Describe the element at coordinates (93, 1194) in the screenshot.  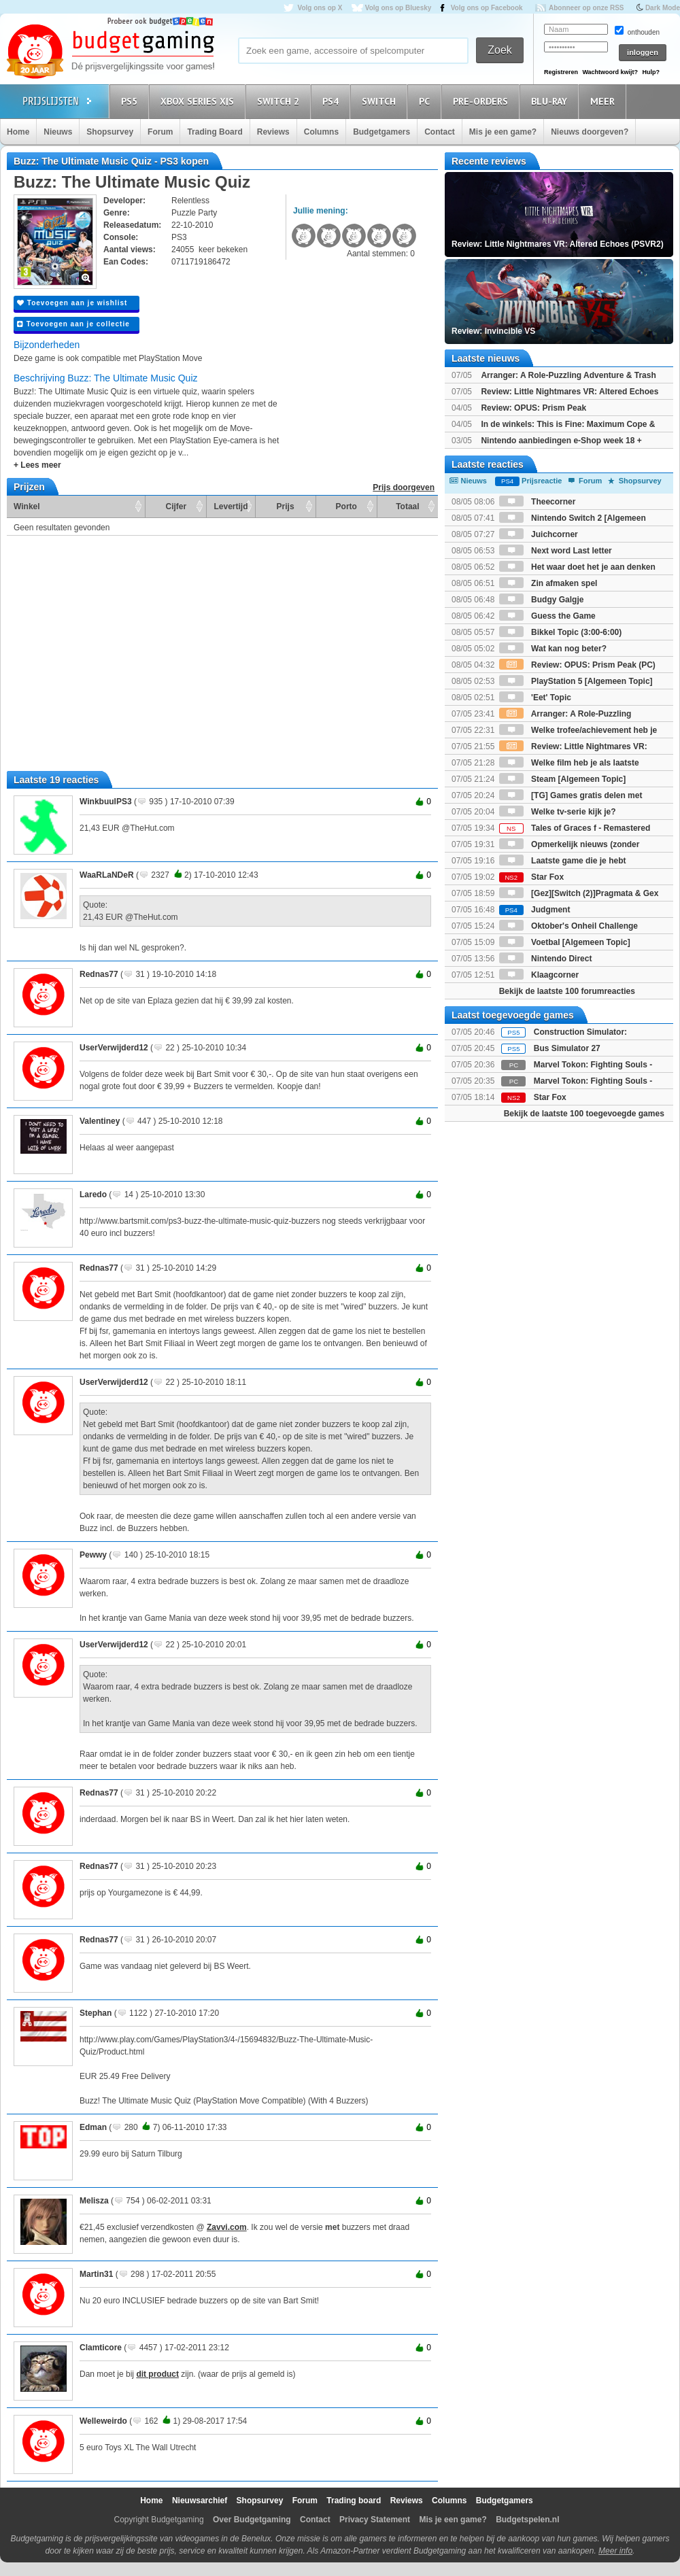
I see `Laredo` at that location.